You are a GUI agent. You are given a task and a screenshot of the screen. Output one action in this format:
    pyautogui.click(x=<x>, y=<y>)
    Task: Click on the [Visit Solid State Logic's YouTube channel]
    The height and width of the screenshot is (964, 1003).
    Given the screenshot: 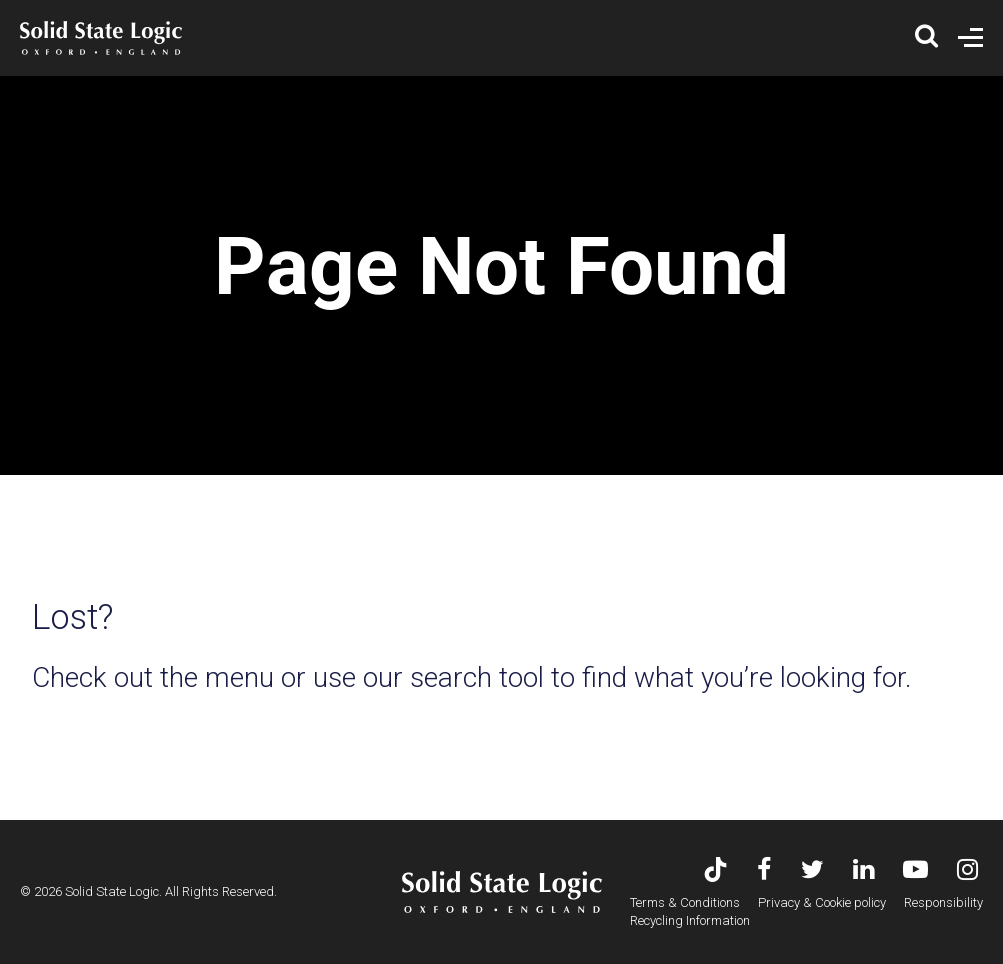 What is the action you would take?
    pyautogui.click(x=915, y=871)
    